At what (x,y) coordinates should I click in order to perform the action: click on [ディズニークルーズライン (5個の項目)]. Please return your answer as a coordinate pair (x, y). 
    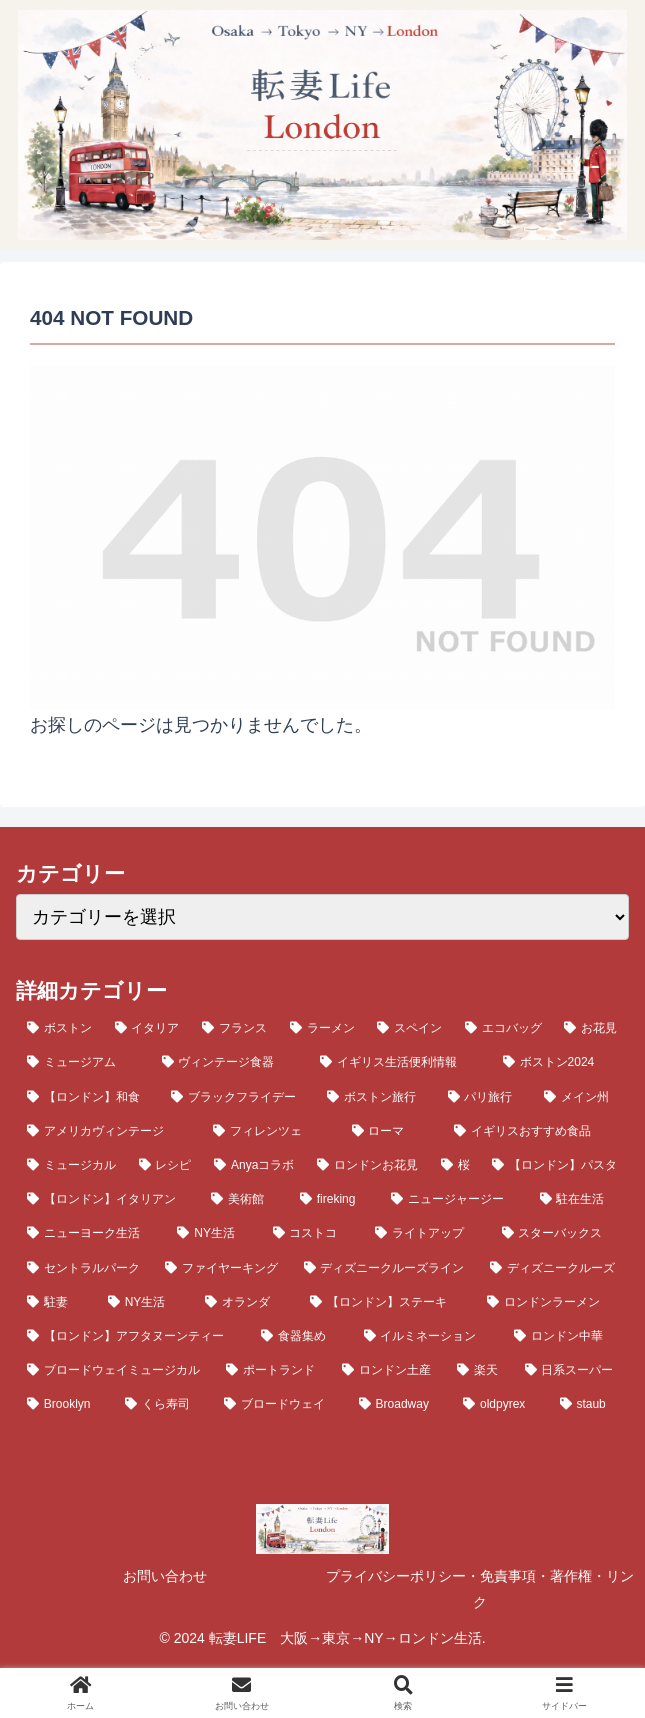
    Looking at the image, I should click on (386, 1268).